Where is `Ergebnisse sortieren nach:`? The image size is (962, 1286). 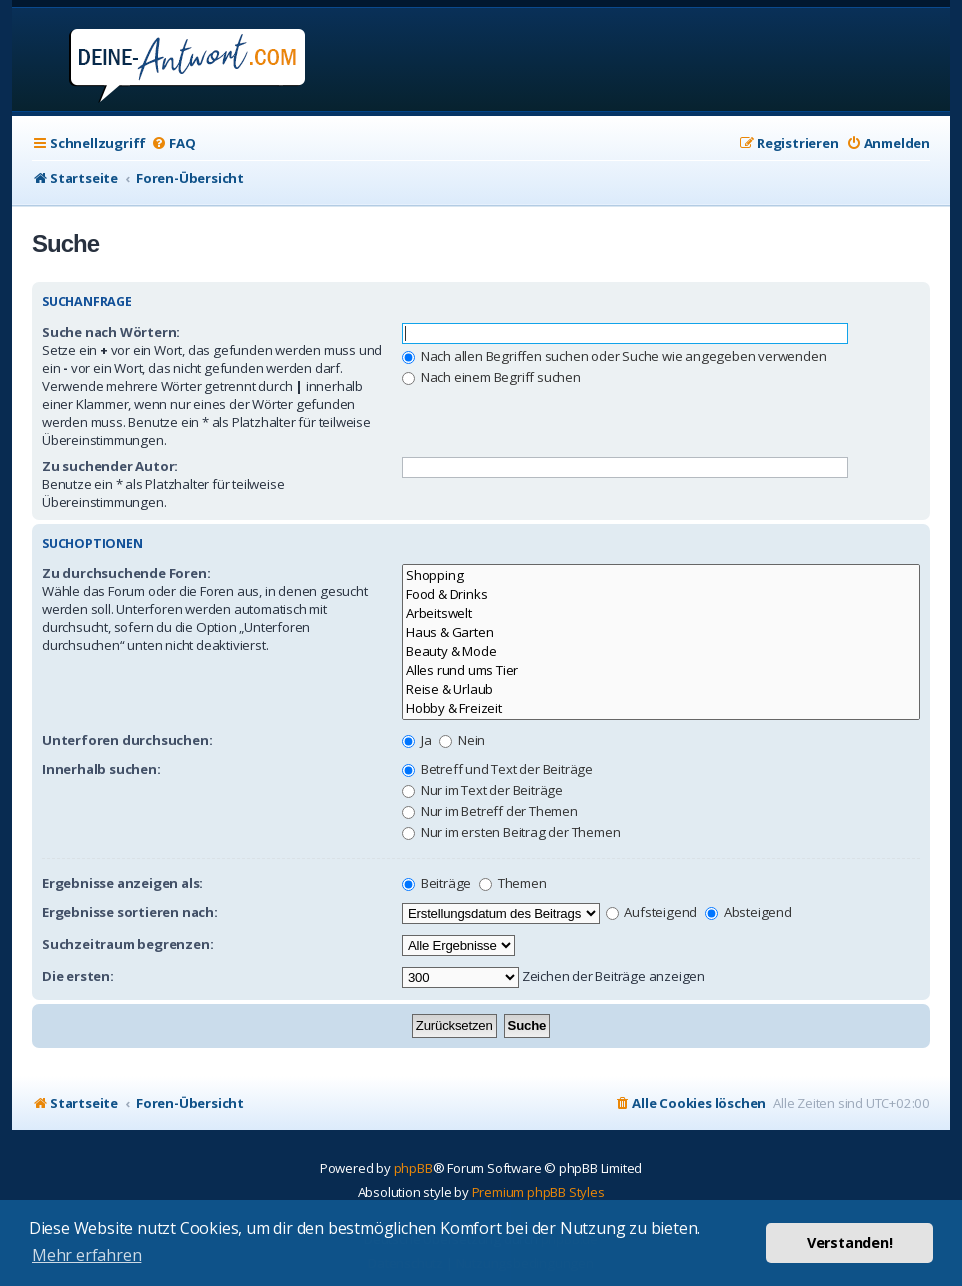 Ergebnisse sortieren nach: is located at coordinates (130, 912).